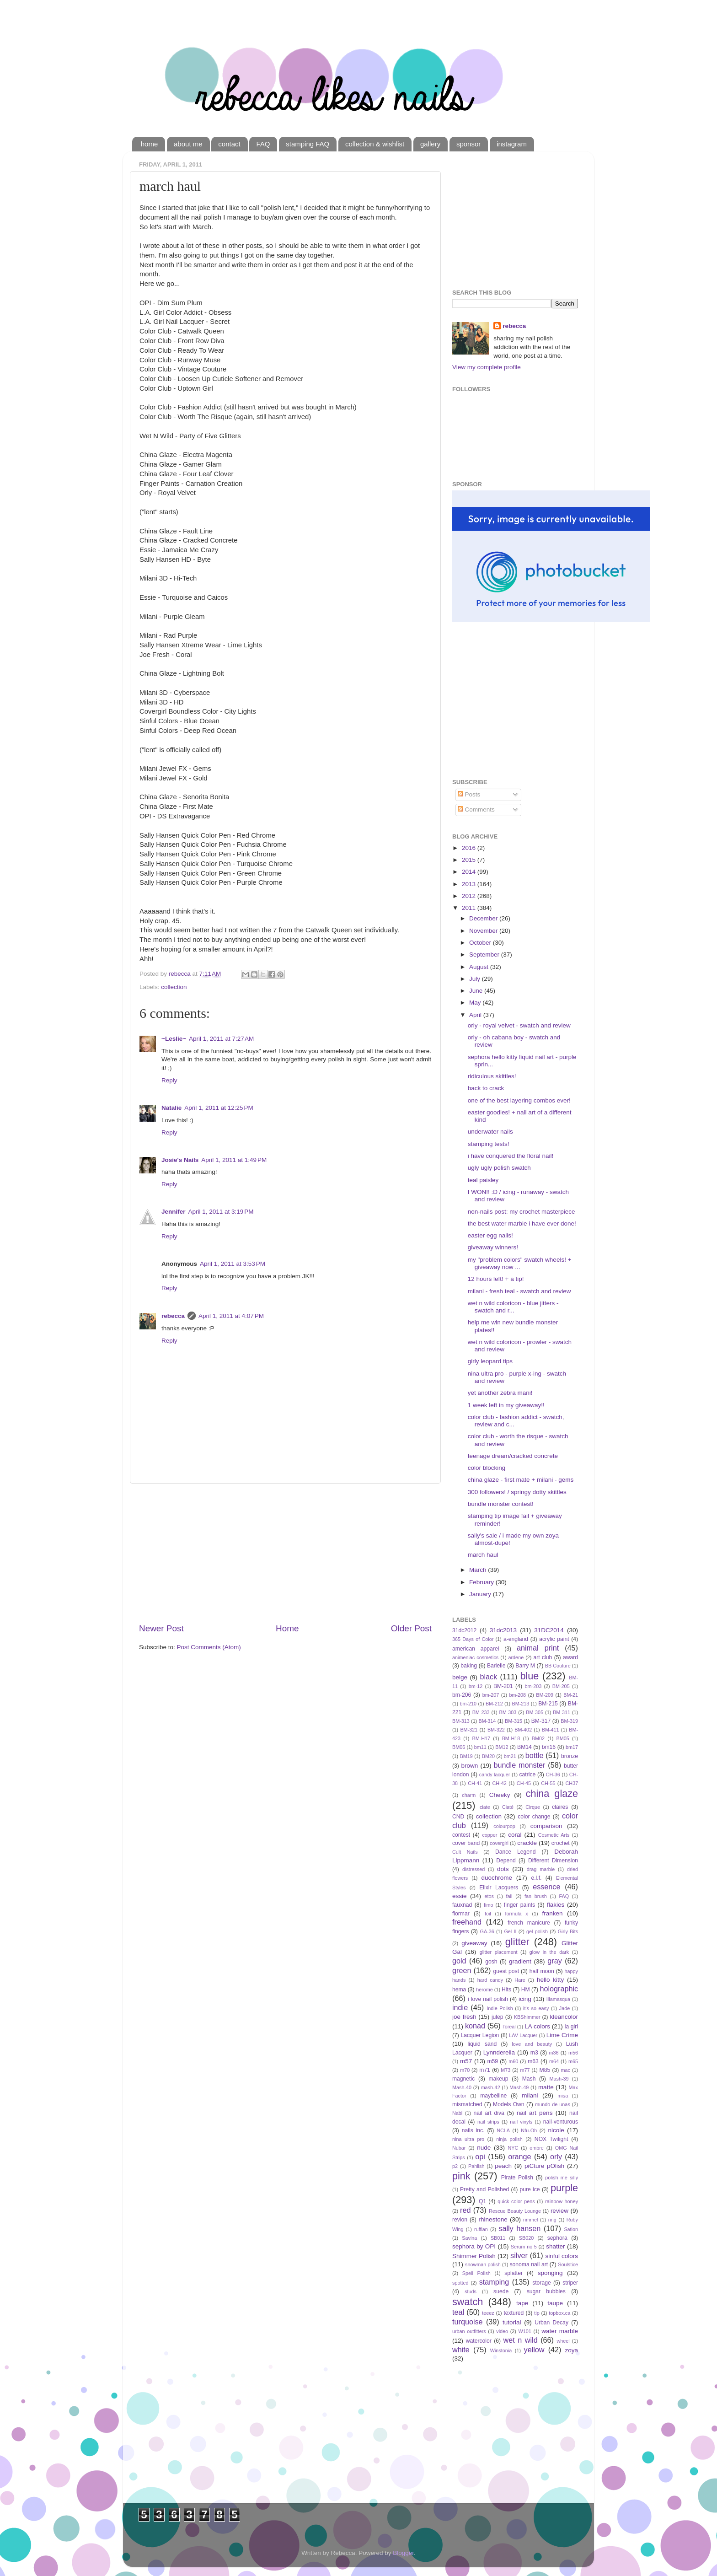  Describe the element at coordinates (174, 987) in the screenshot. I see `collection` at that location.